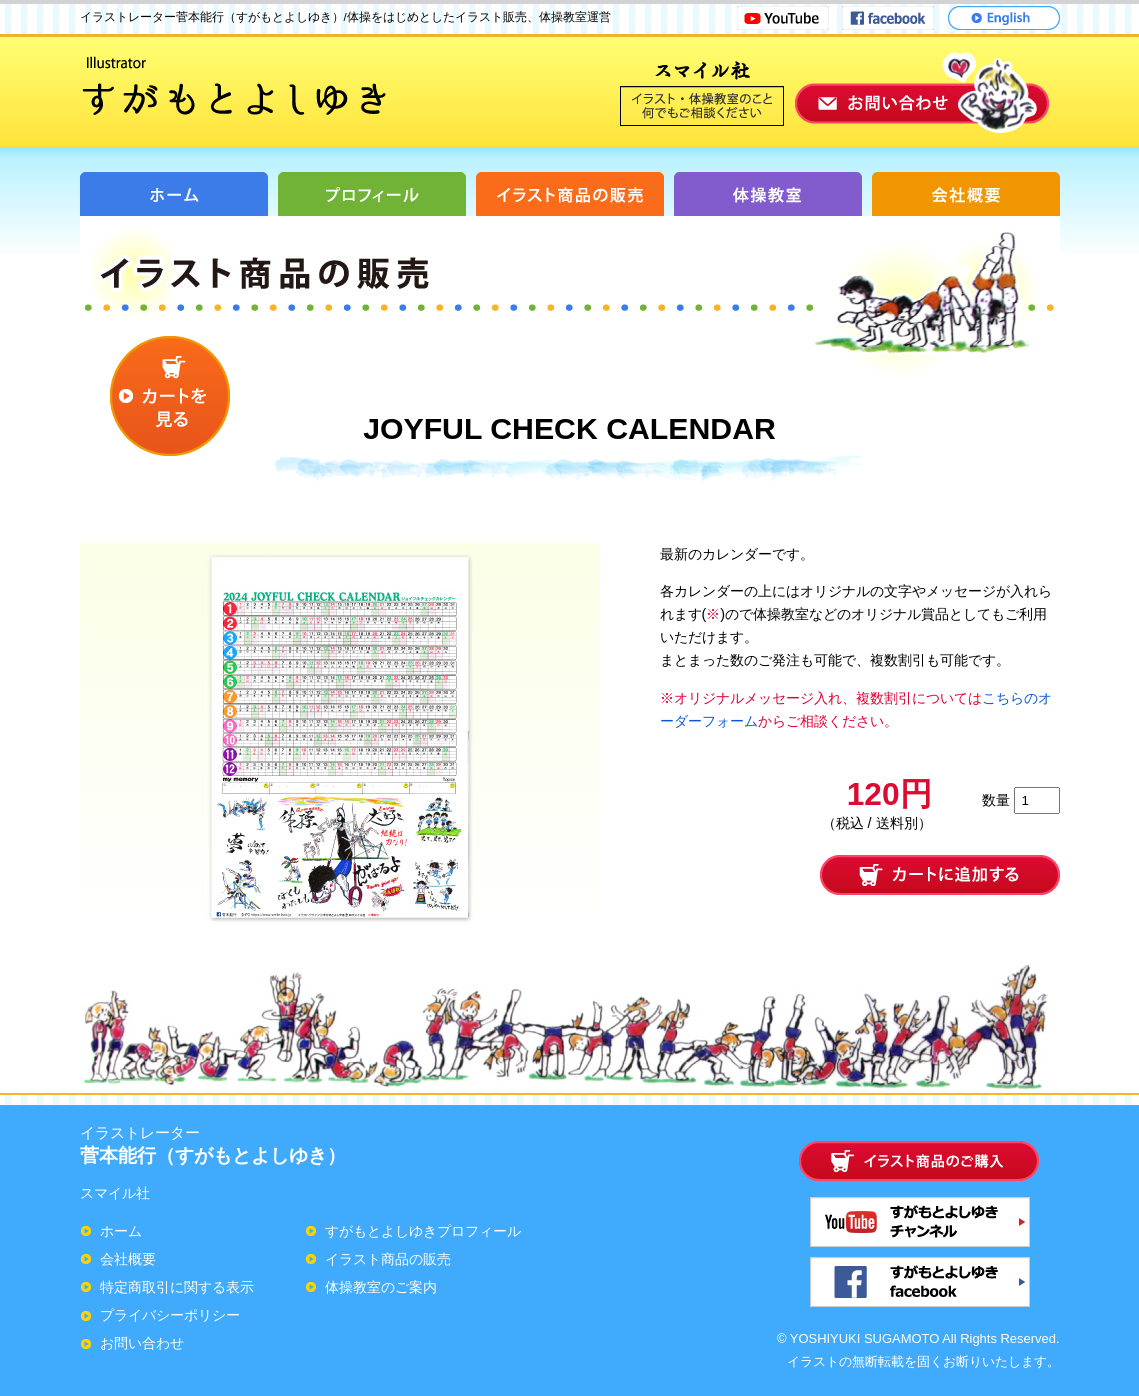 The image size is (1139, 1396). I want to click on ホーム, so click(121, 1231).